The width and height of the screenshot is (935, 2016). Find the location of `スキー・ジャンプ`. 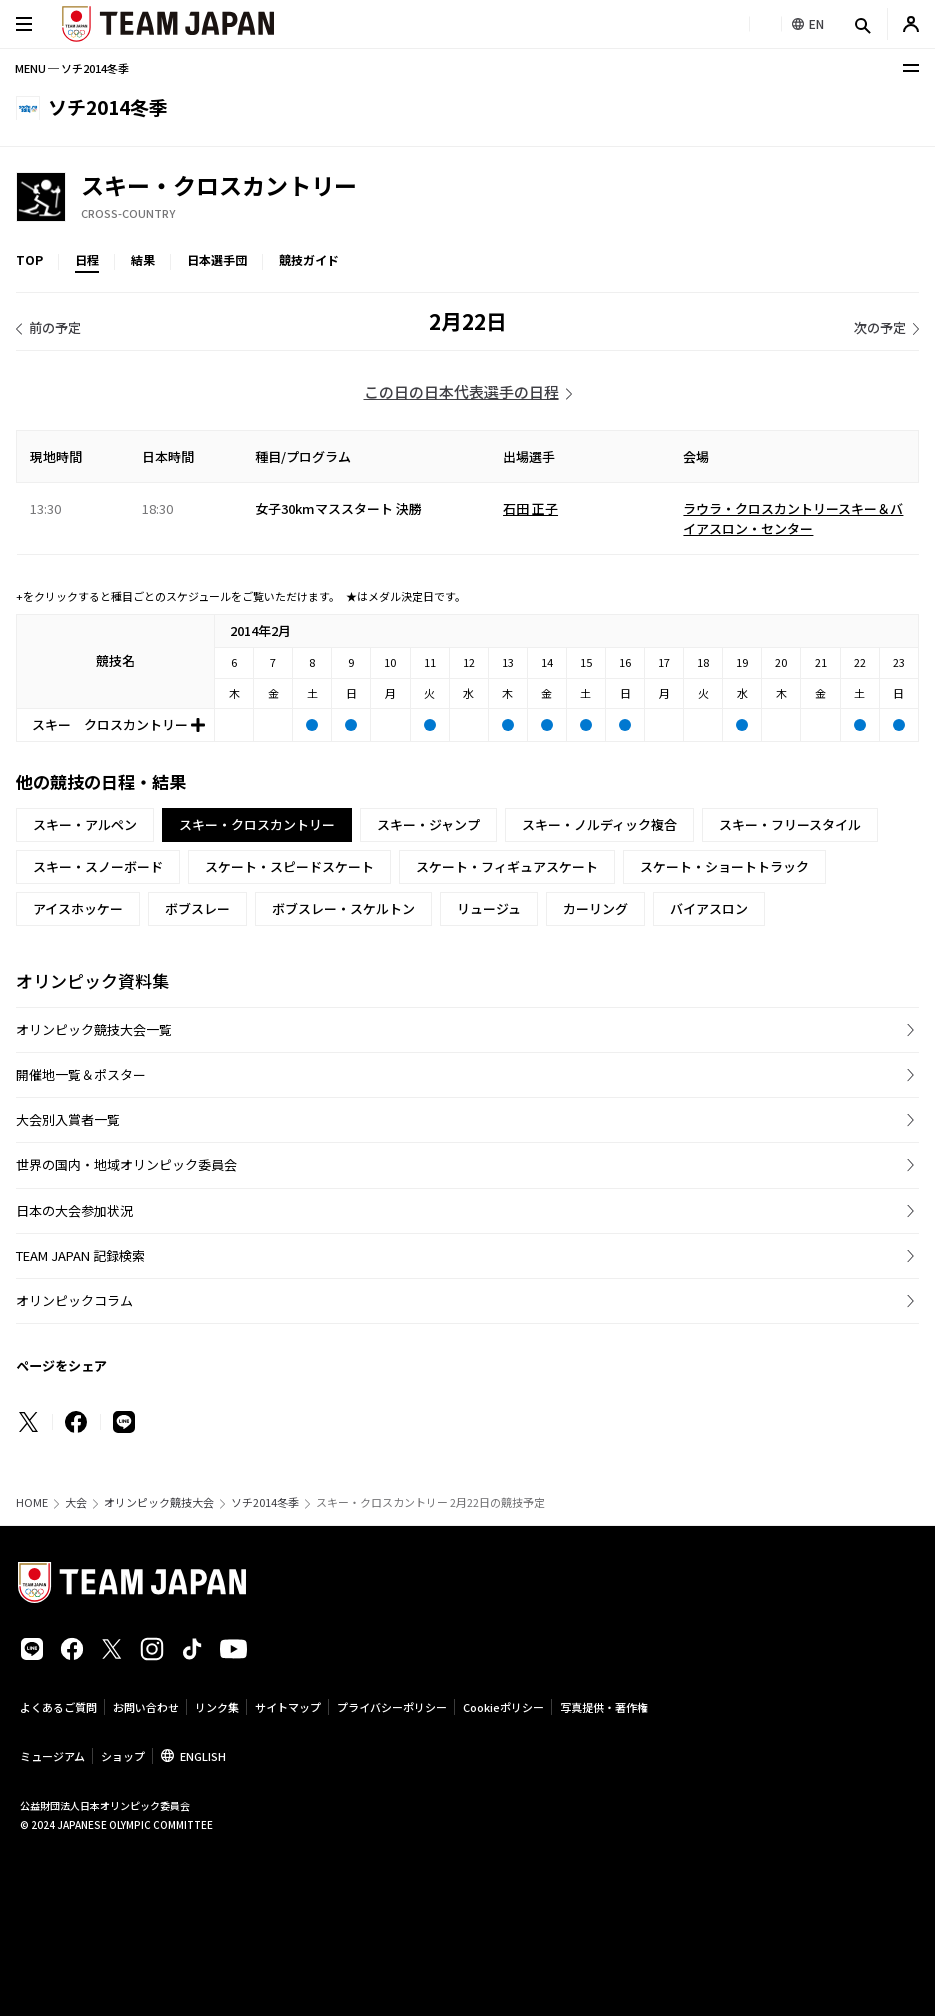

スキー・ジャンプ is located at coordinates (428, 824).